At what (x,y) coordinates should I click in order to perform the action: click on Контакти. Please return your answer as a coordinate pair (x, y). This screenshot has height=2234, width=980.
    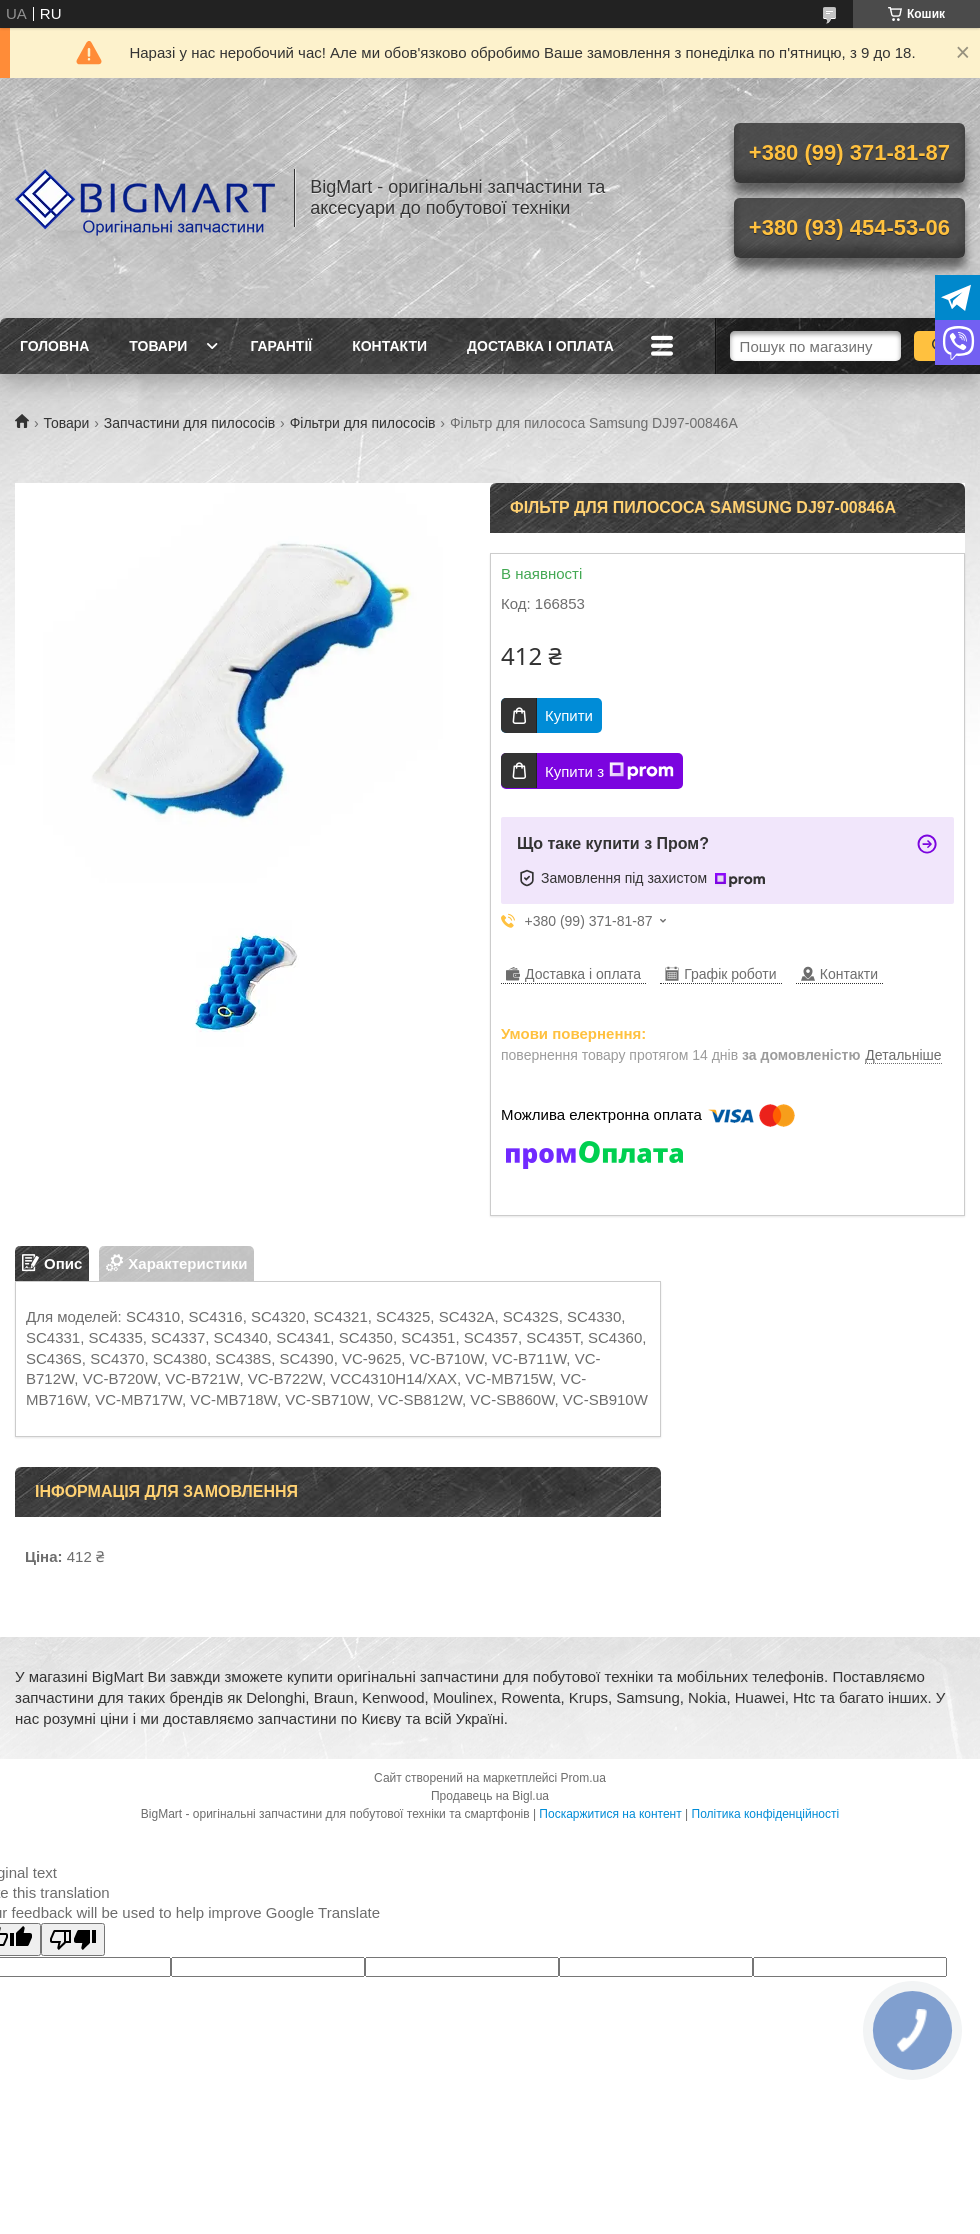
    Looking at the image, I should click on (389, 346).